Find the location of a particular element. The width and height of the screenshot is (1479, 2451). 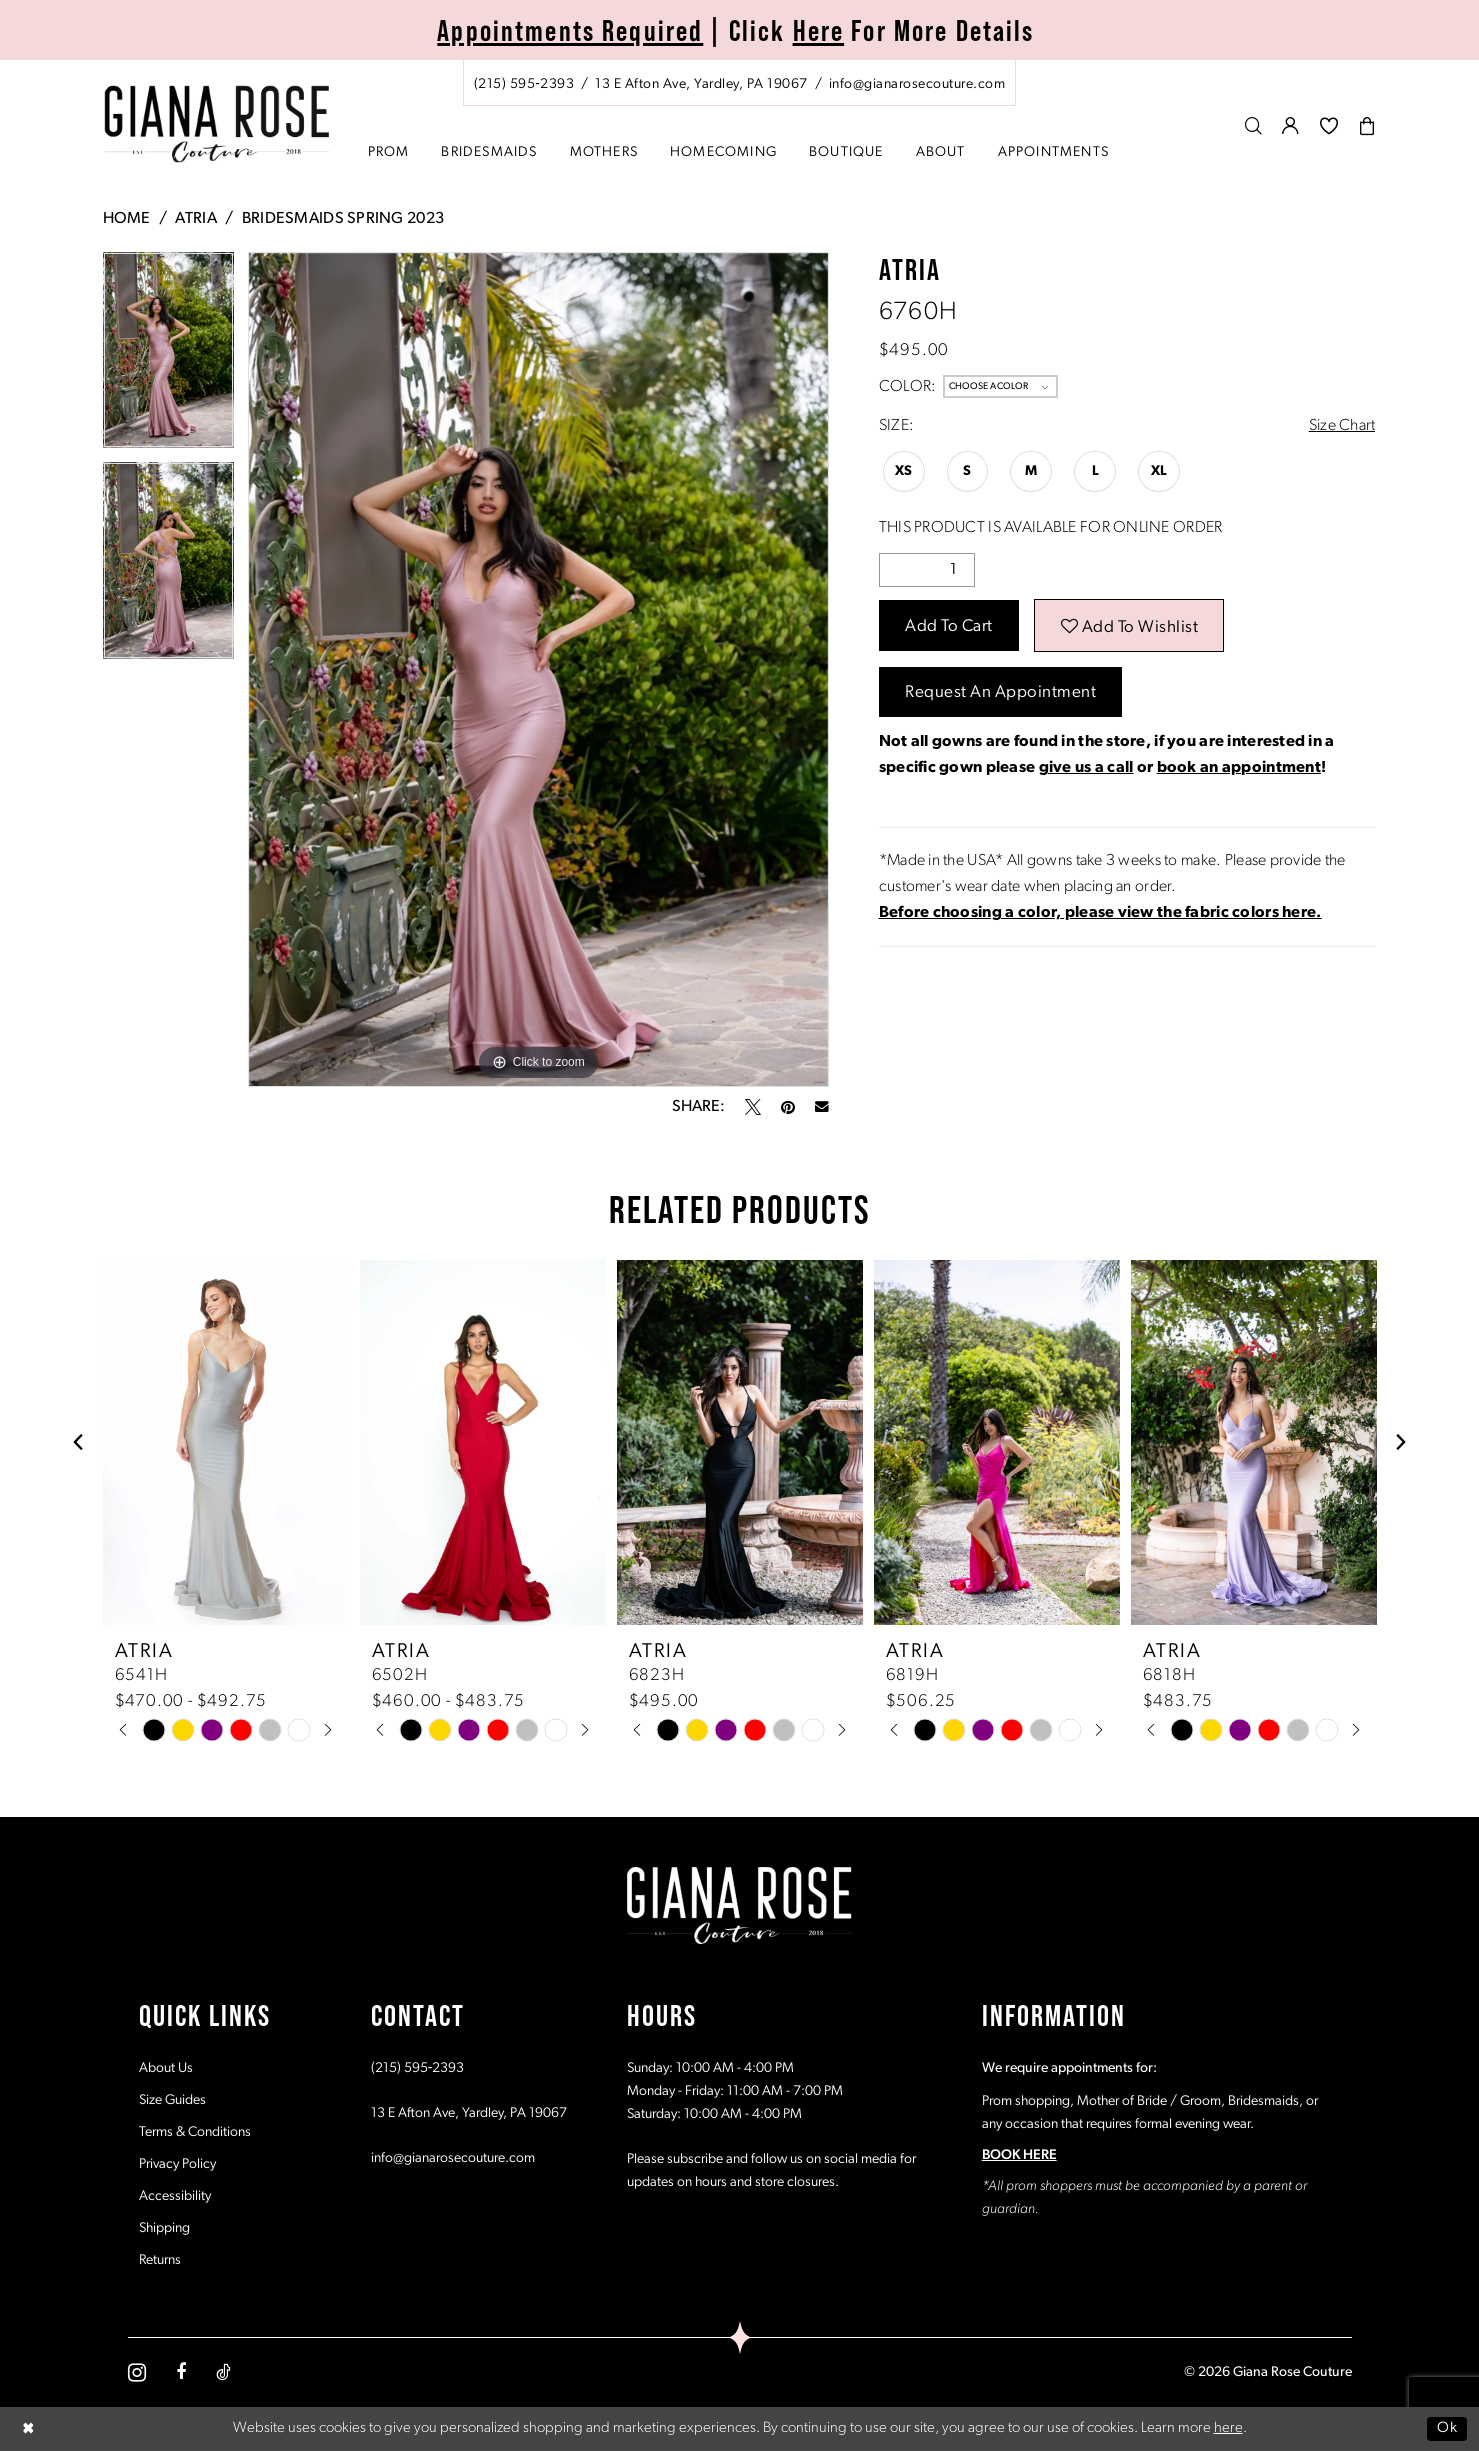

[Phone us: (215) 595‑2393] is located at coordinates (524, 84).